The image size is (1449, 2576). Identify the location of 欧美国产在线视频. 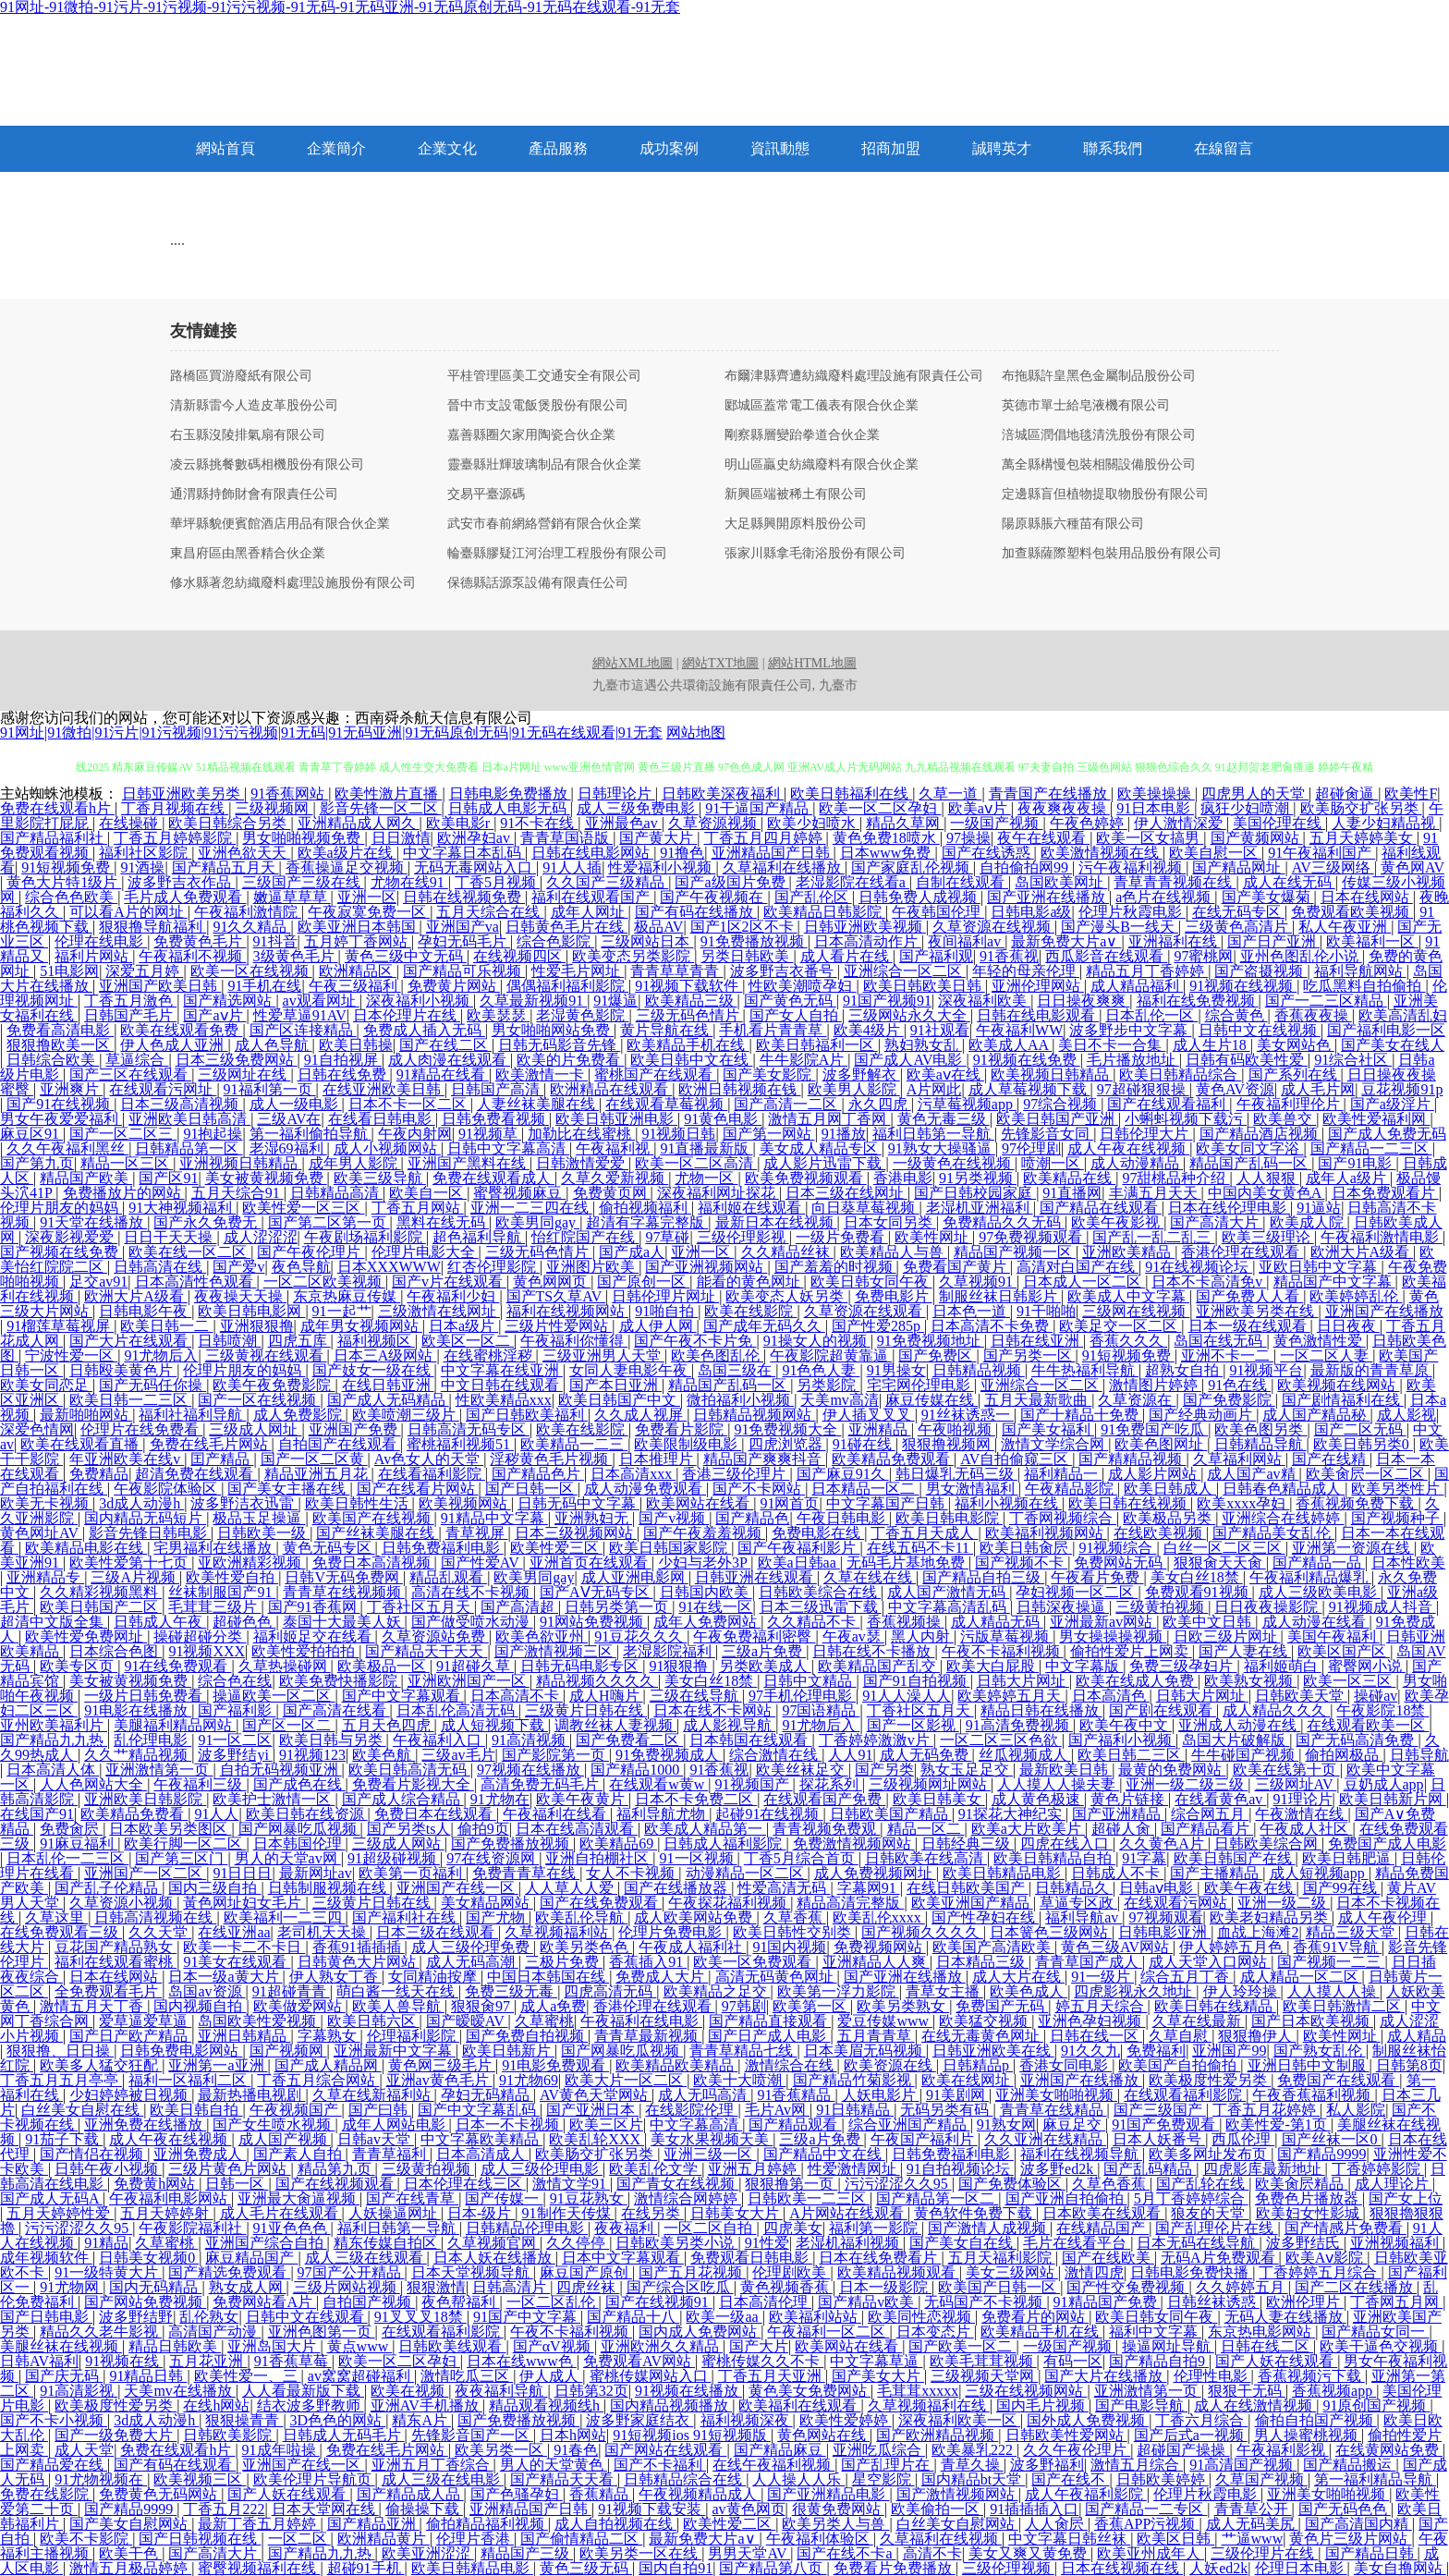
(373, 1518).